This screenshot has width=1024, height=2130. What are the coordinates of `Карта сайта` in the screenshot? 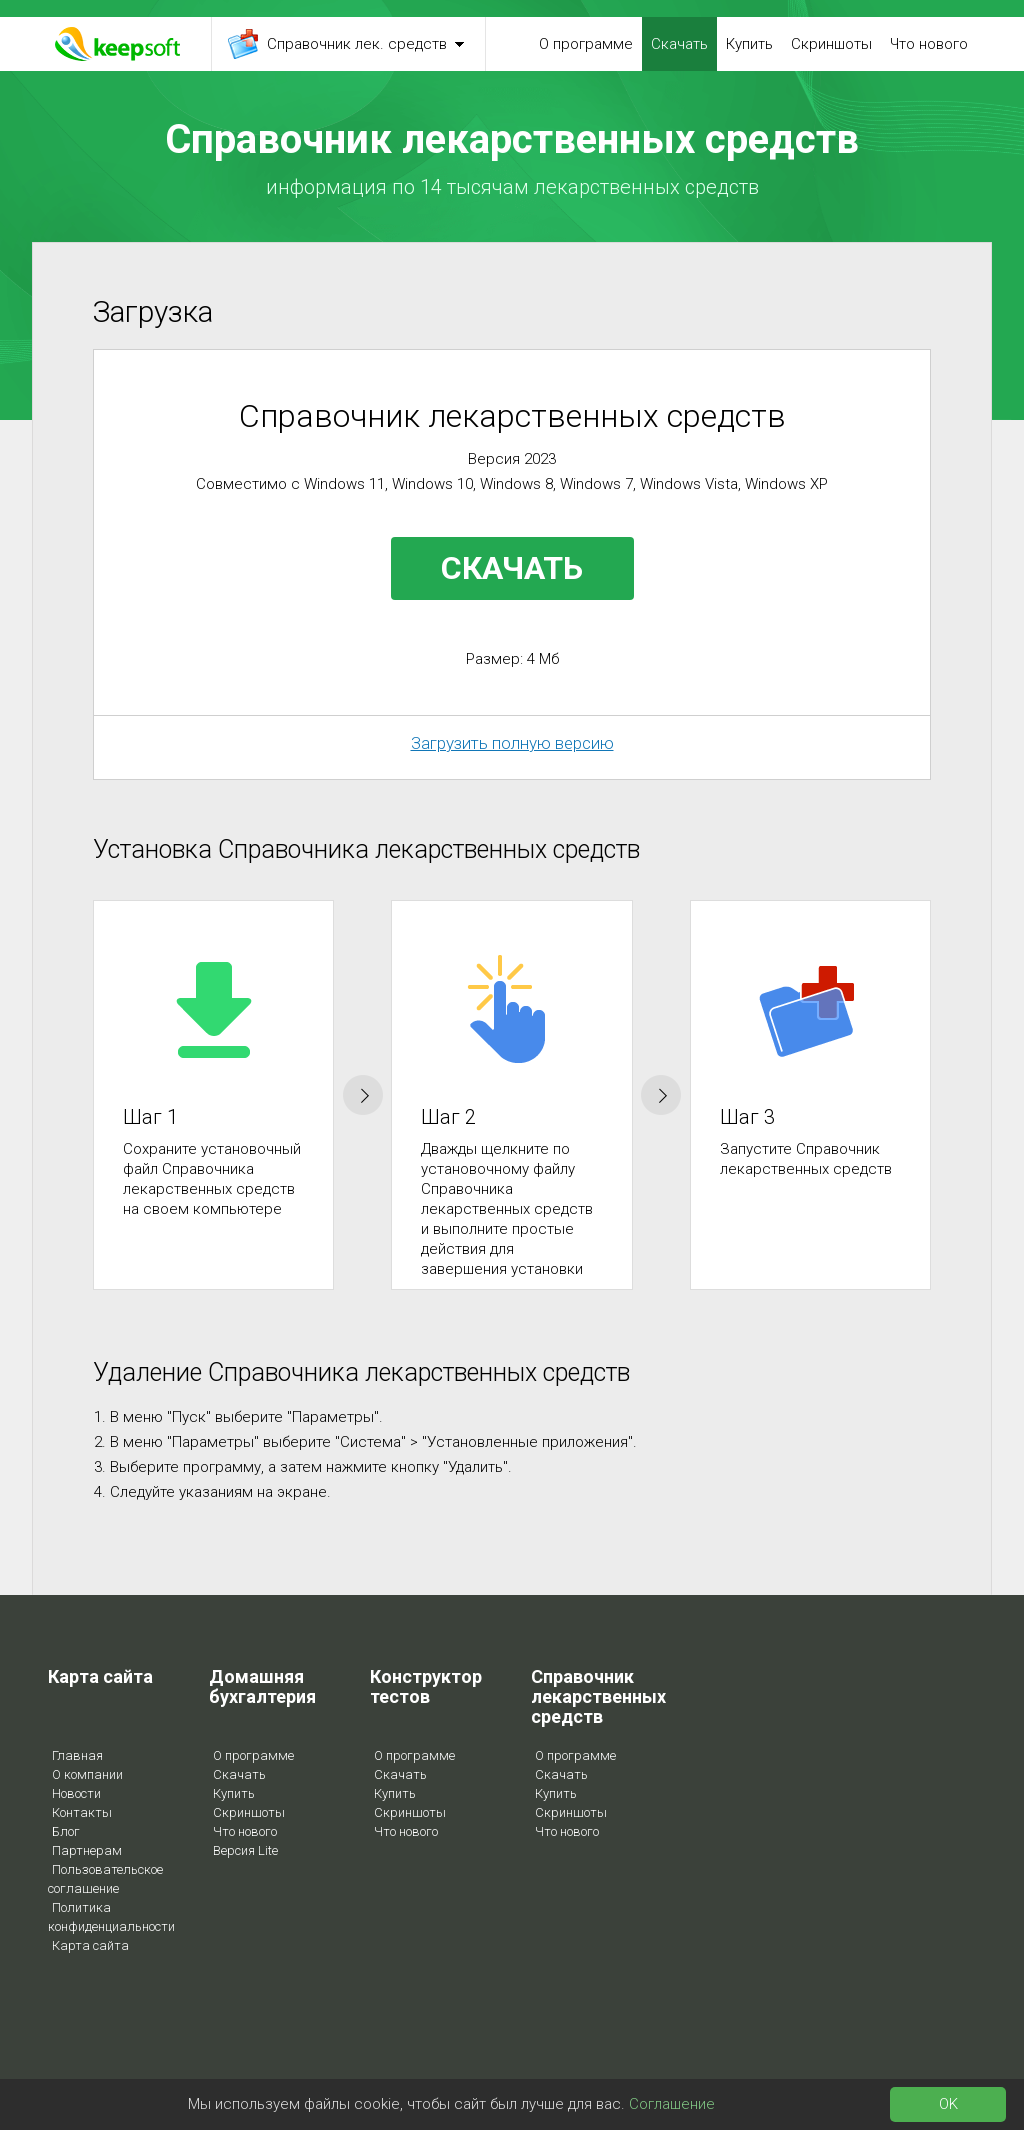 It's located at (90, 1945).